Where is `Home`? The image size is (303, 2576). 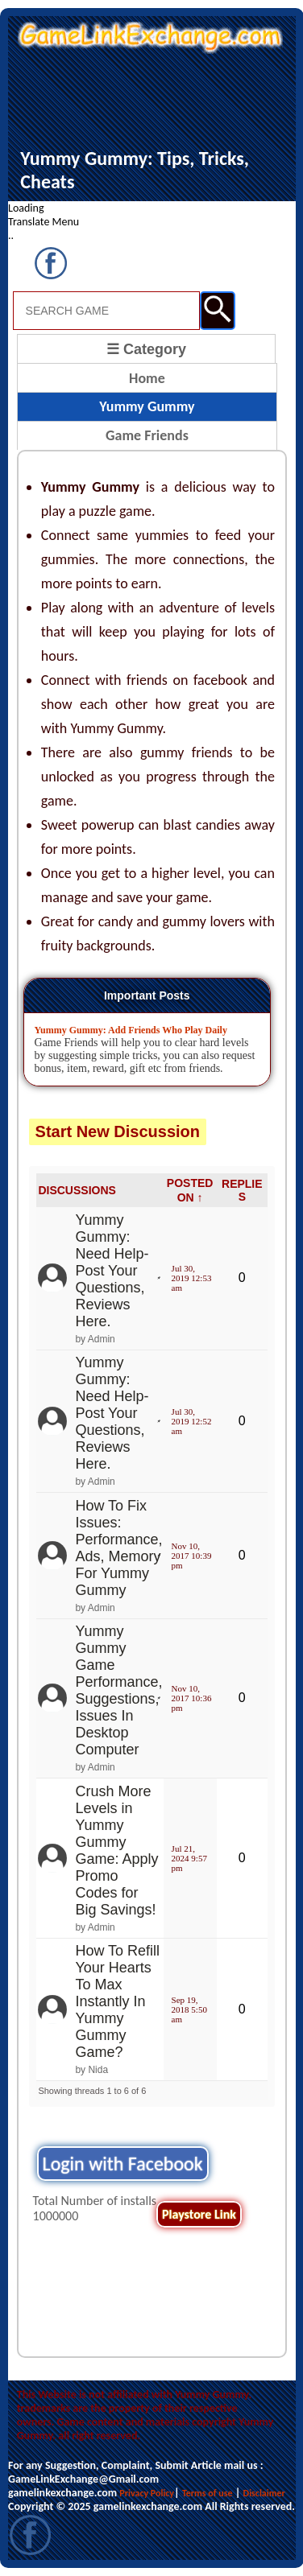
Home is located at coordinates (147, 378).